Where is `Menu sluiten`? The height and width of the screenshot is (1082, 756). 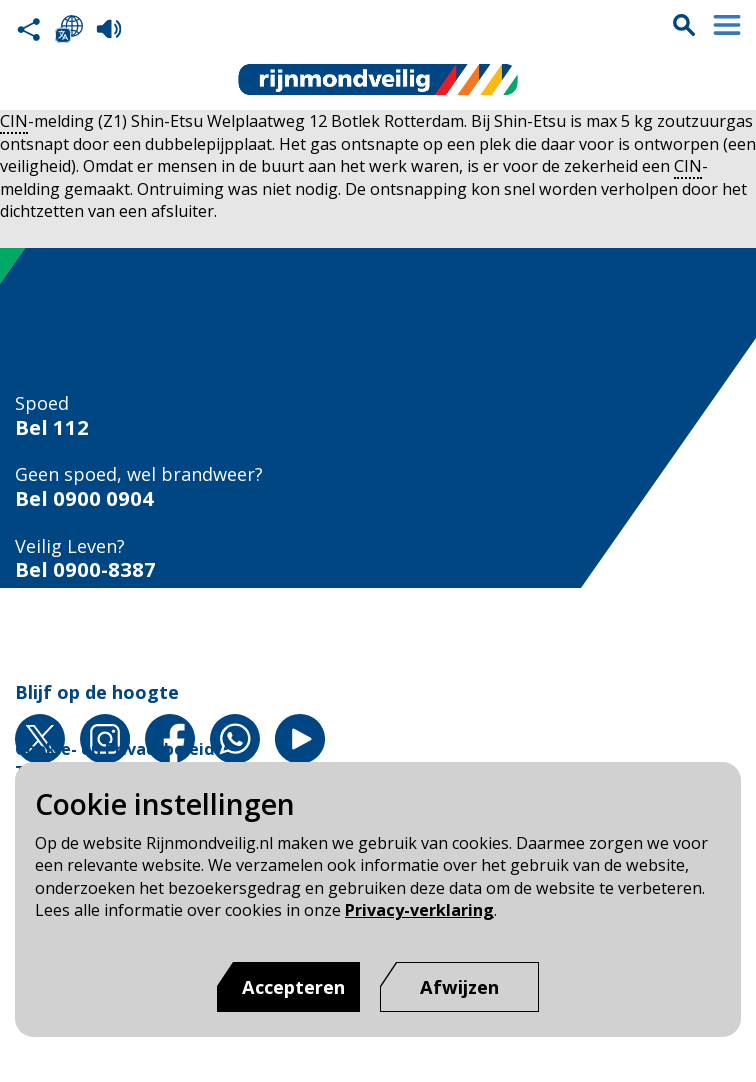
Menu sluiten is located at coordinates (727, 25).